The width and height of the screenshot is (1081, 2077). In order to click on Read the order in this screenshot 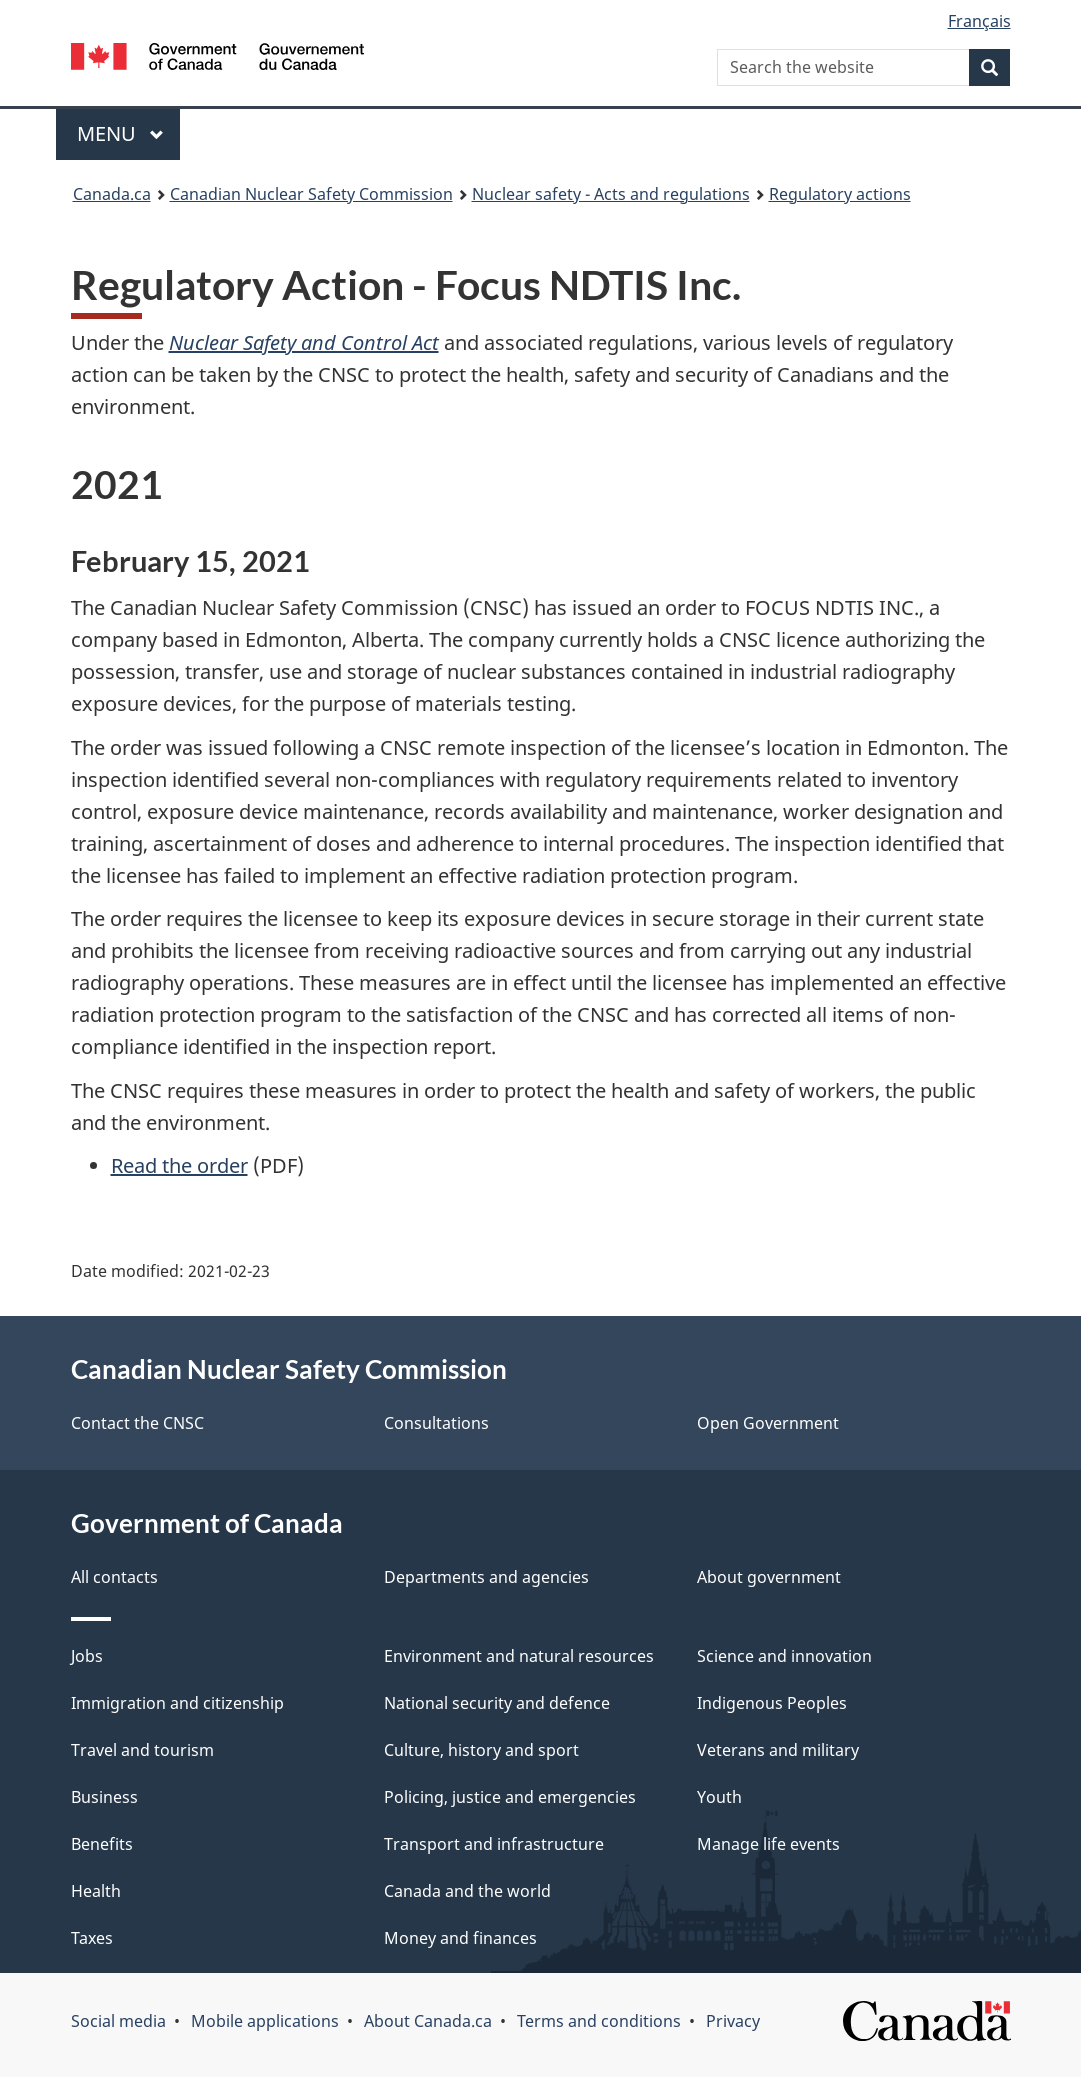, I will do `click(179, 1165)`.